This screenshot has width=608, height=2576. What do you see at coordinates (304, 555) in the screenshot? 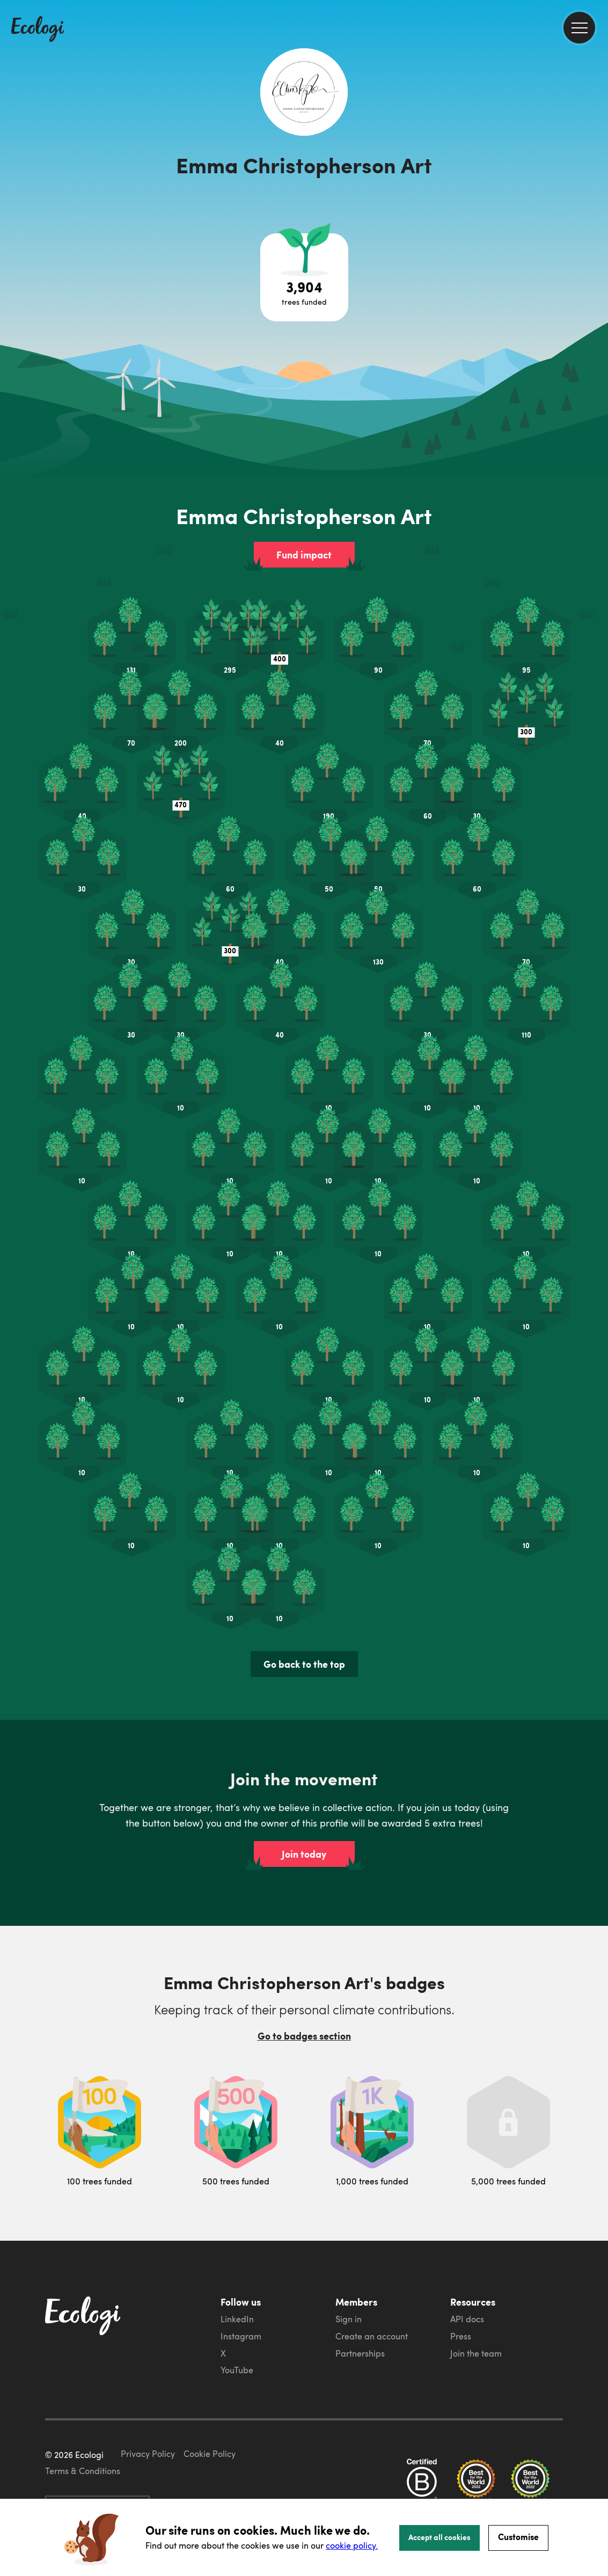
I see `Fund impact` at bounding box center [304, 555].